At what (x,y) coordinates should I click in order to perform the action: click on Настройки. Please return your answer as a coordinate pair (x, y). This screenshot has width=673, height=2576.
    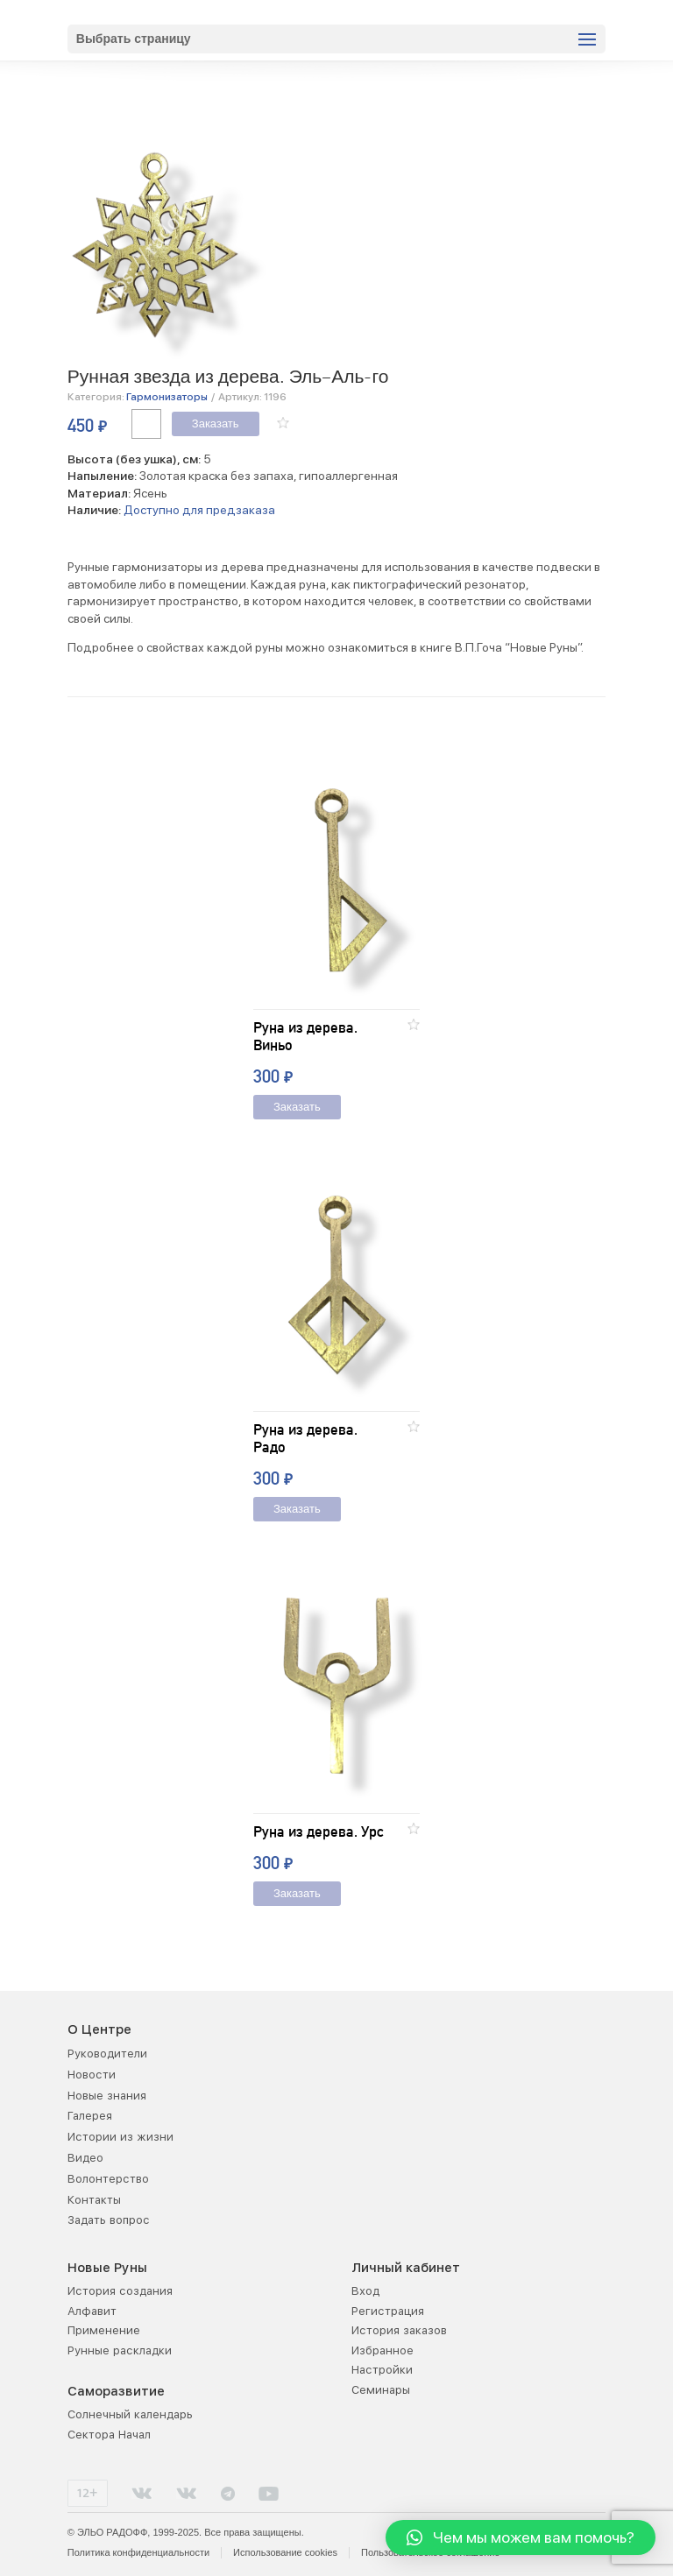
    Looking at the image, I should click on (382, 2369).